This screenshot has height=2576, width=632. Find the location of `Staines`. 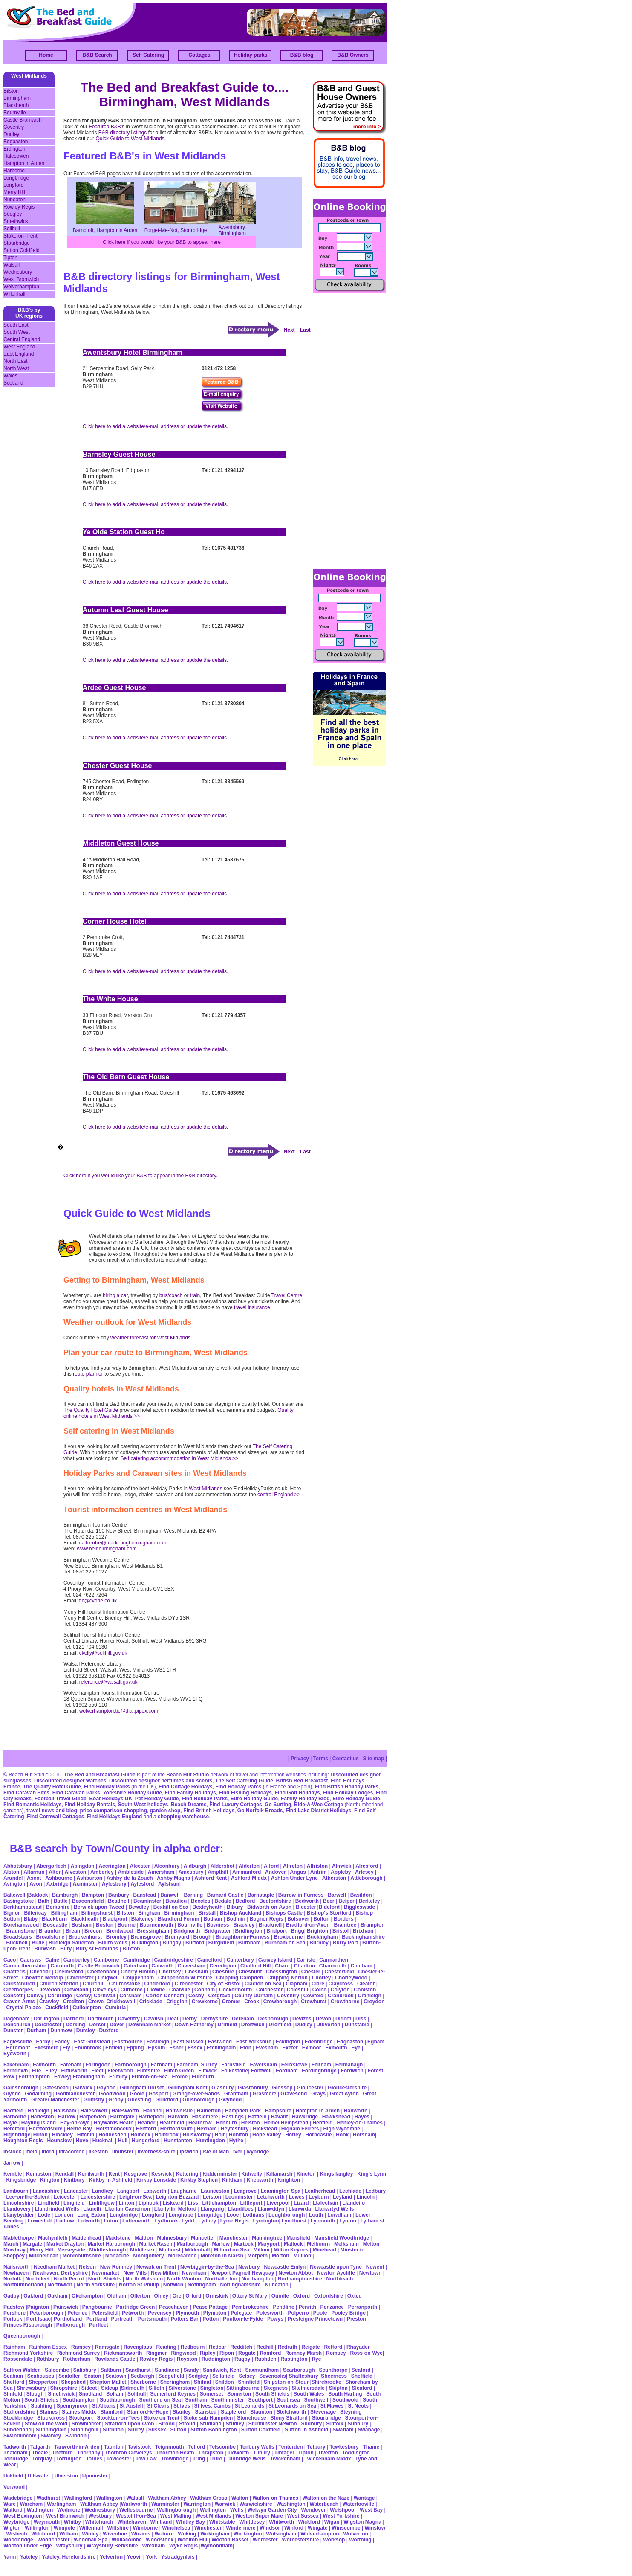

Staines is located at coordinates (48, 2412).